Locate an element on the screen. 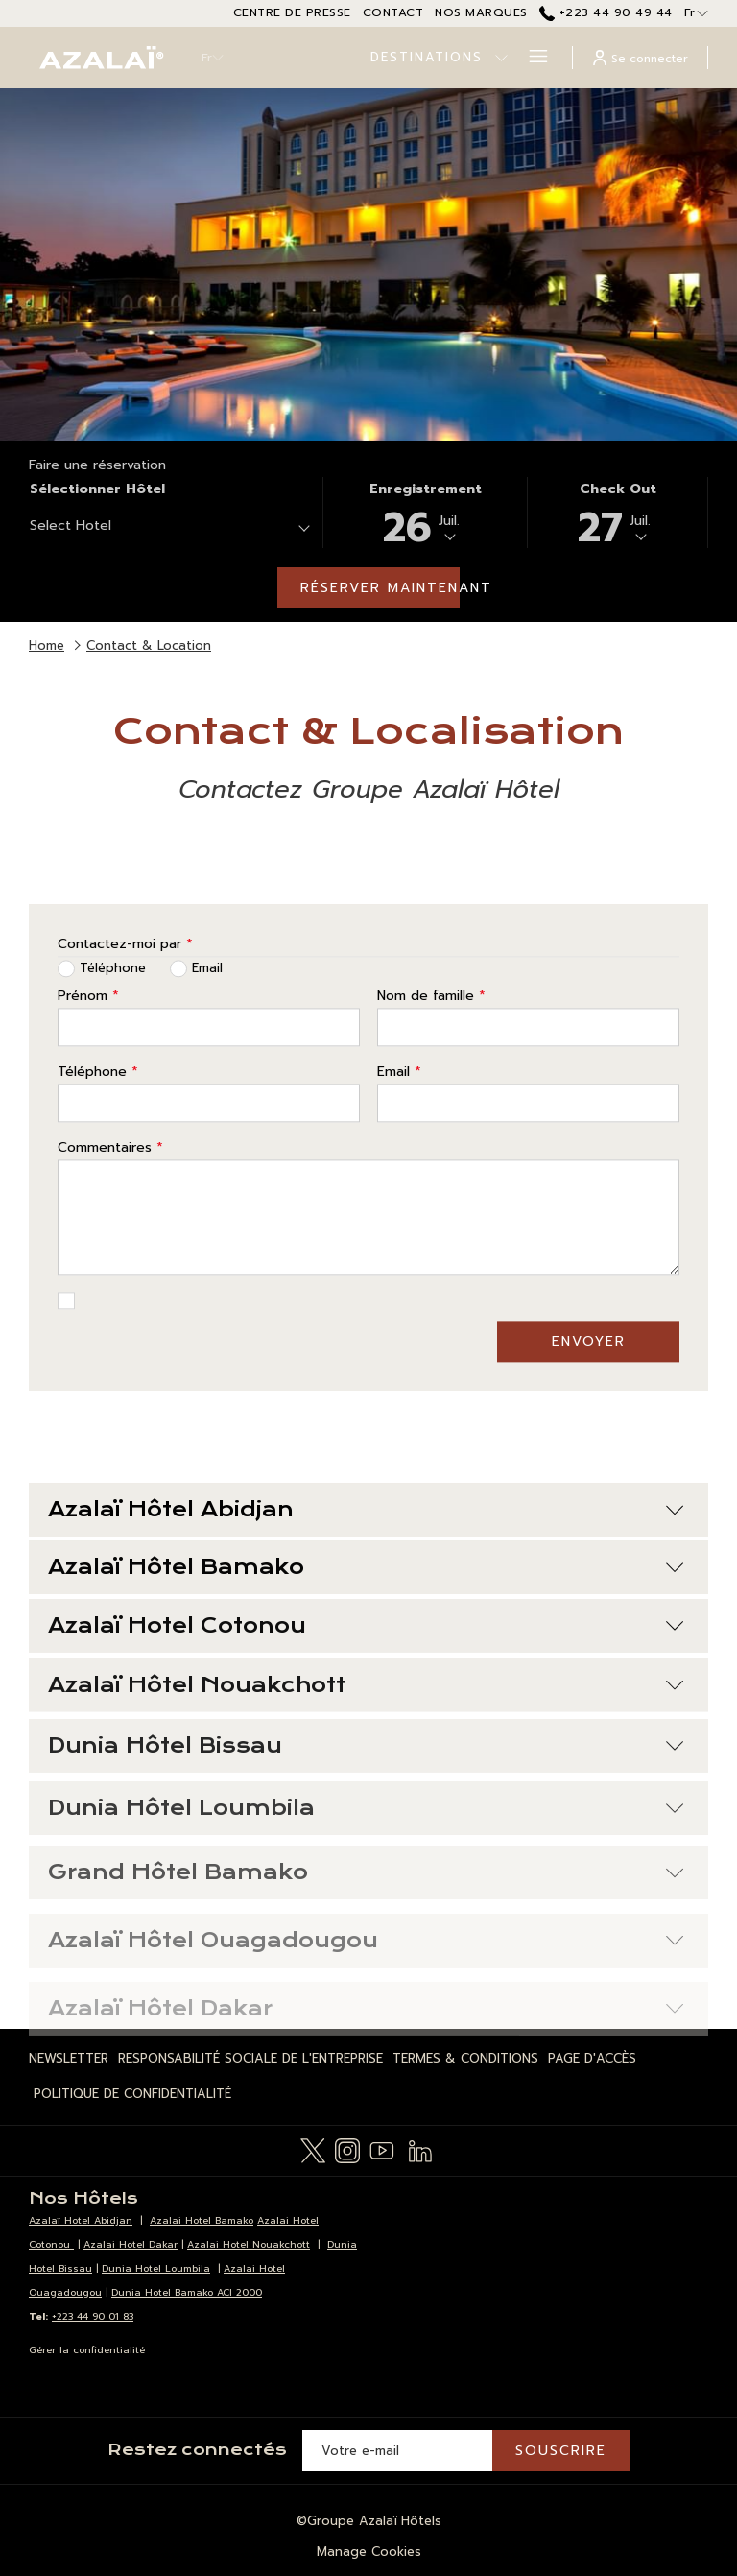 The image size is (737, 2576). Téléphone is located at coordinates (98, 1104).